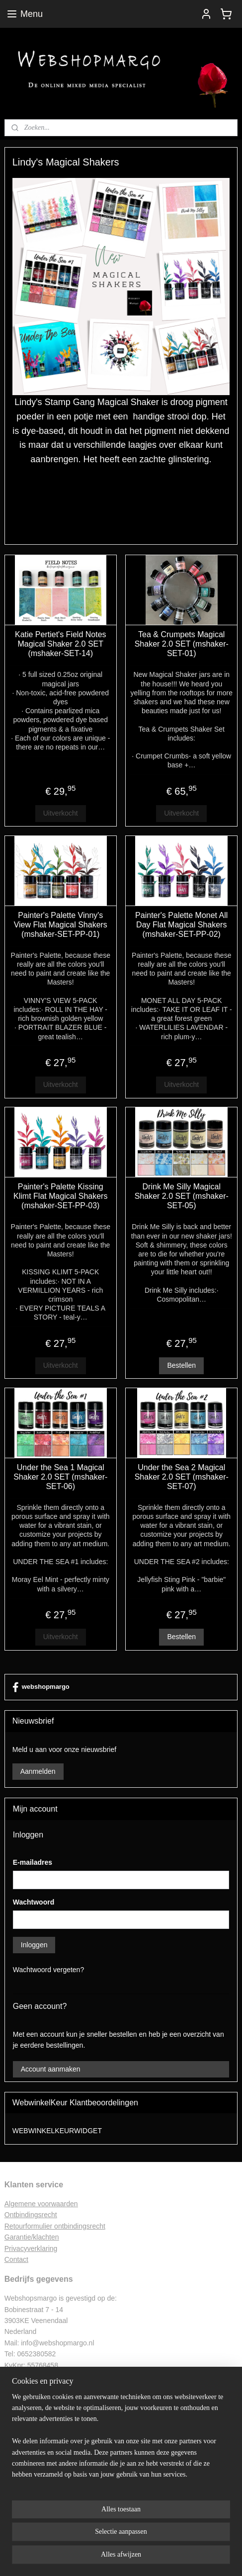 Image resolution: width=242 pixels, height=2576 pixels. What do you see at coordinates (33, 1902) in the screenshot?
I see `Wachtwoord` at bounding box center [33, 1902].